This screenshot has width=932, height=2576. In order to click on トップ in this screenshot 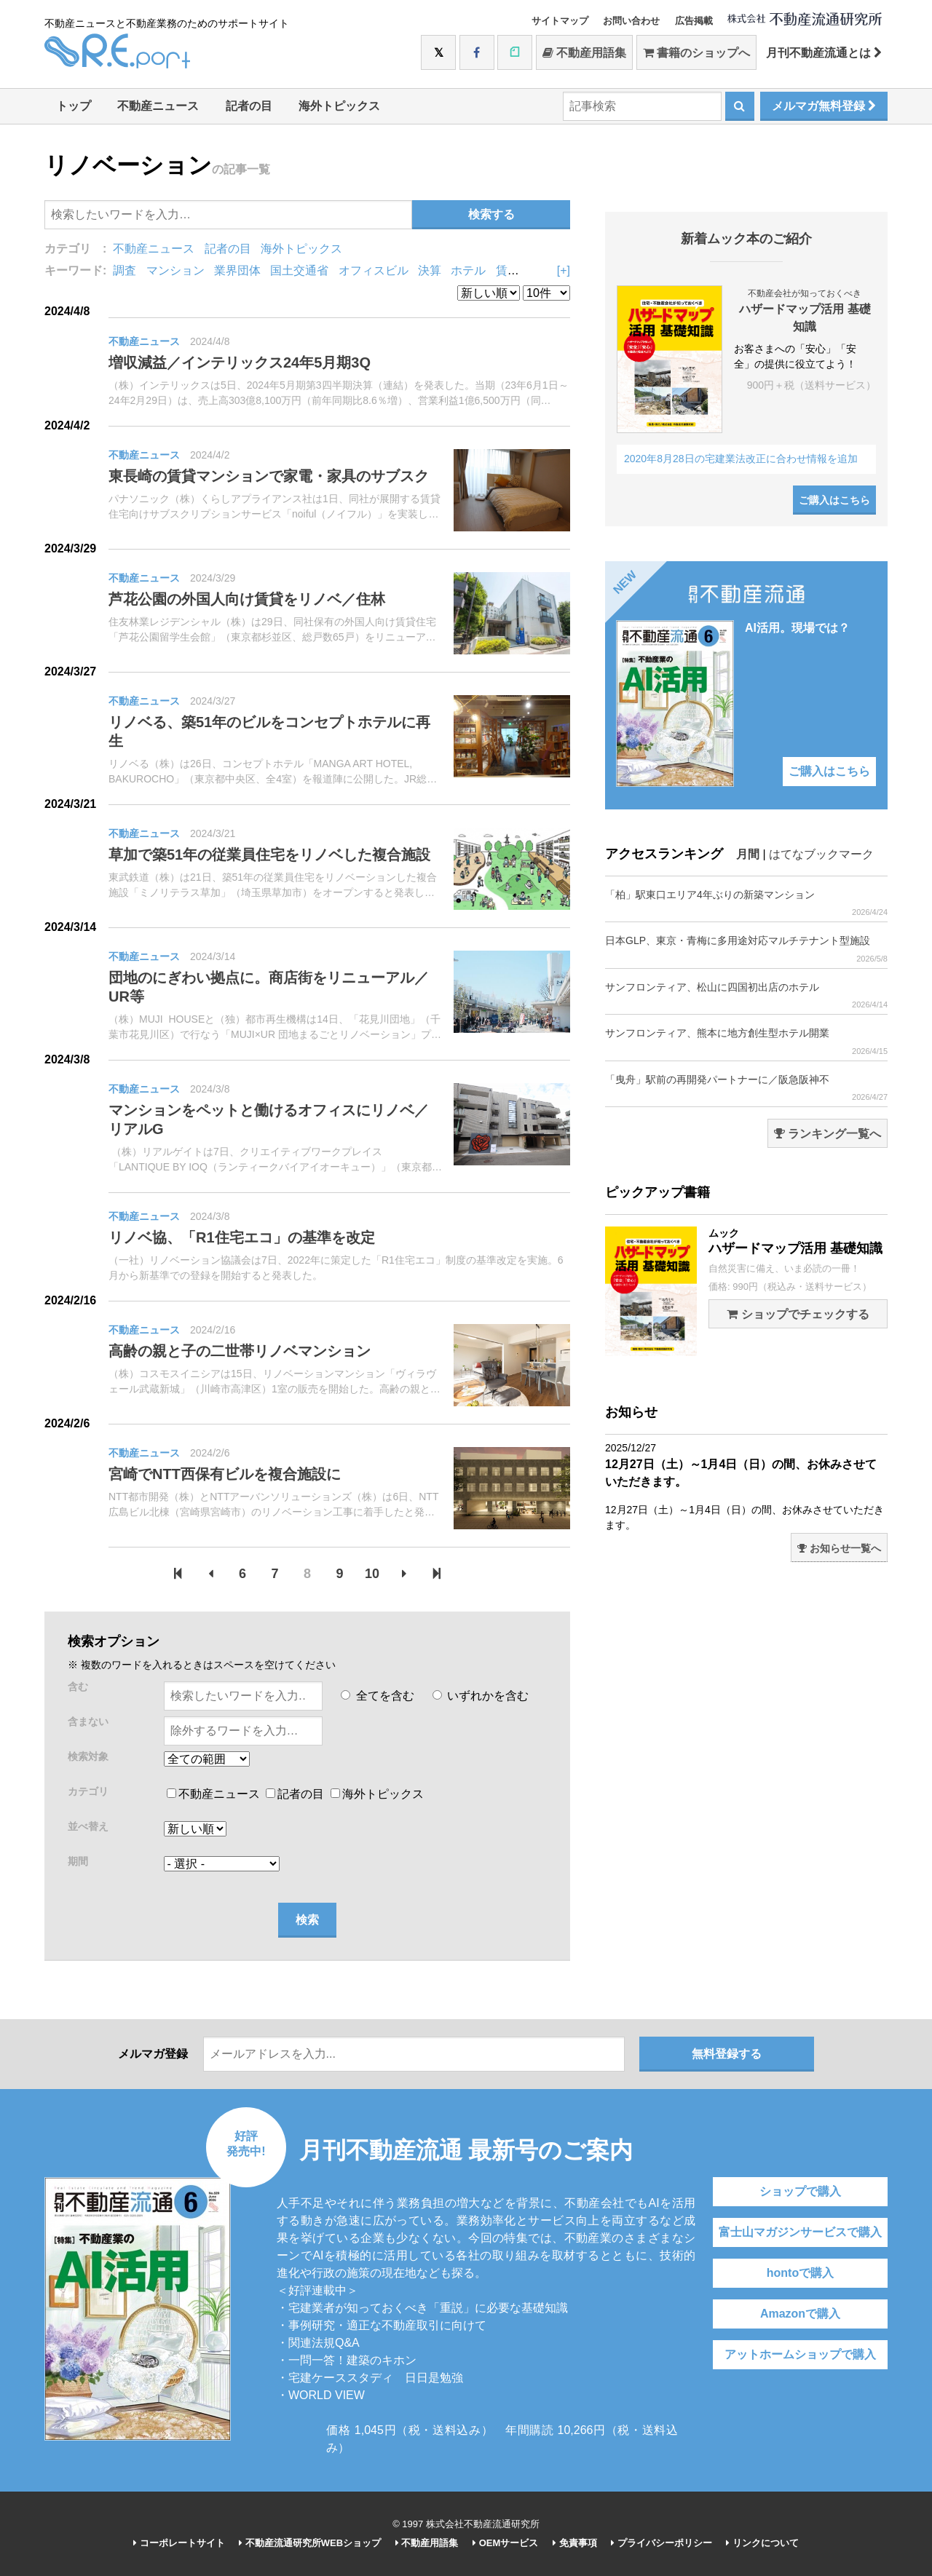, I will do `click(73, 106)`.